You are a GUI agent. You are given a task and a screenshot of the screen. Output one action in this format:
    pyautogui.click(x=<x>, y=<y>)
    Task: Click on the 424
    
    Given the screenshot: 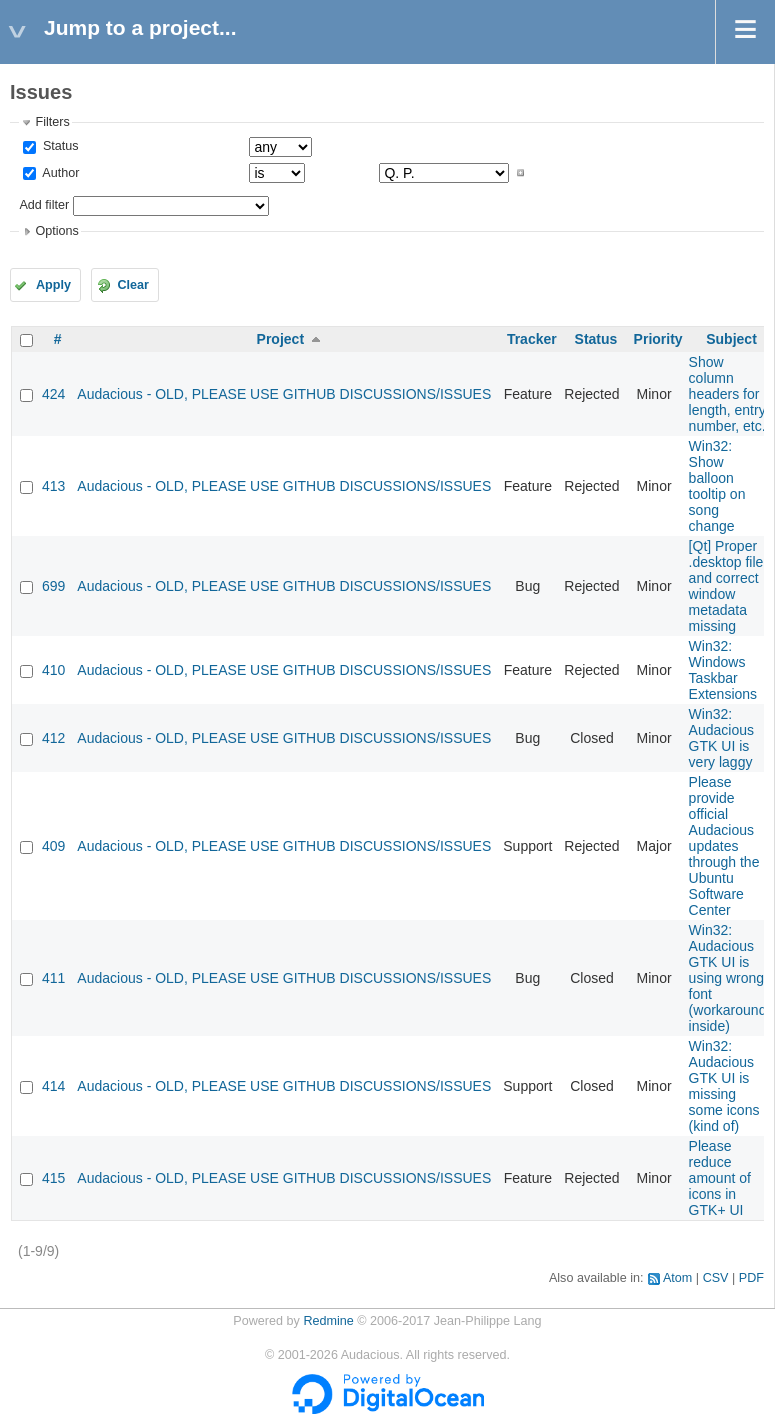 What is the action you would take?
    pyautogui.click(x=53, y=394)
    